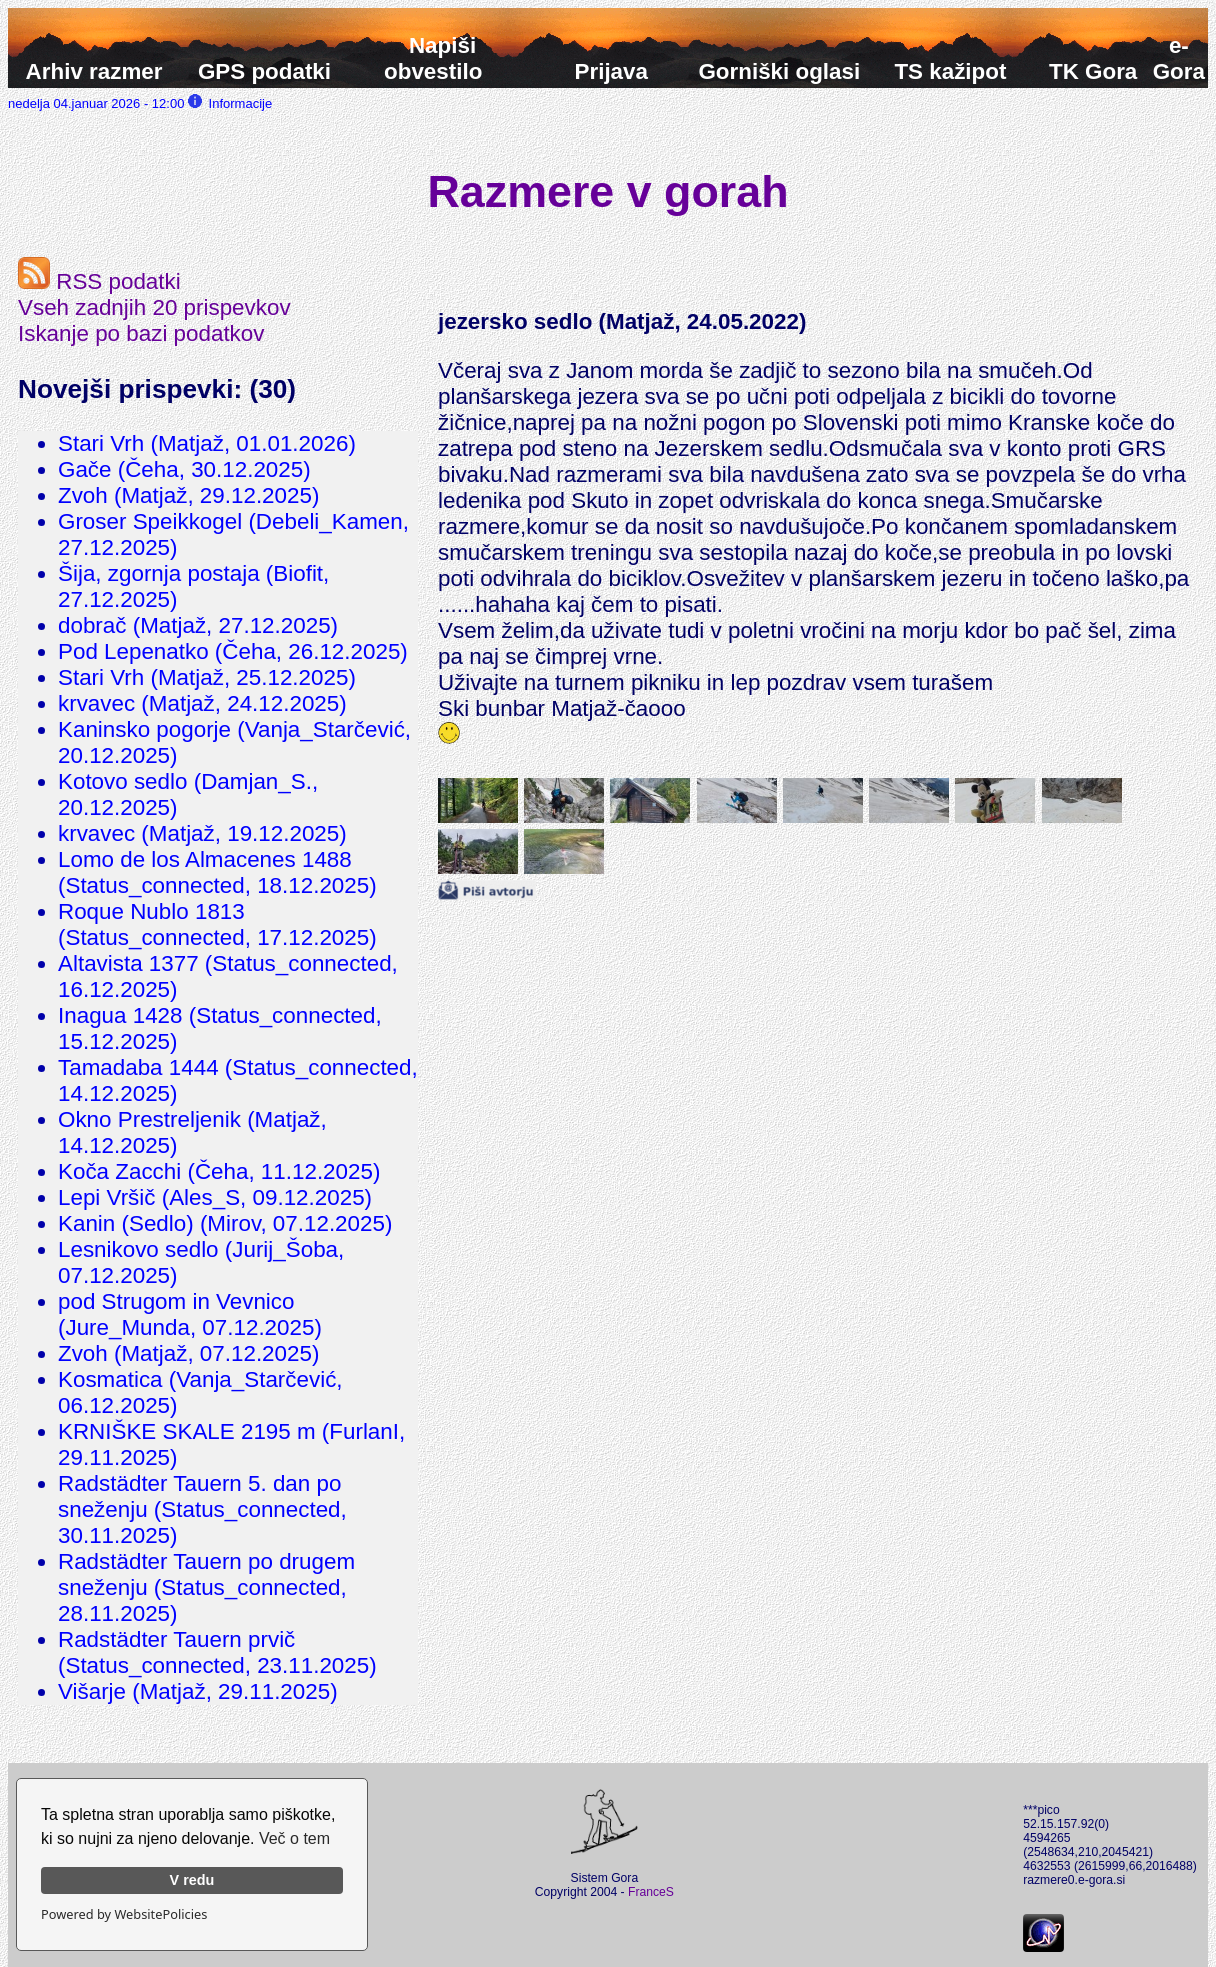 Image resolution: width=1216 pixels, height=1967 pixels. Describe the element at coordinates (294, 1838) in the screenshot. I see `Več o tem` at that location.